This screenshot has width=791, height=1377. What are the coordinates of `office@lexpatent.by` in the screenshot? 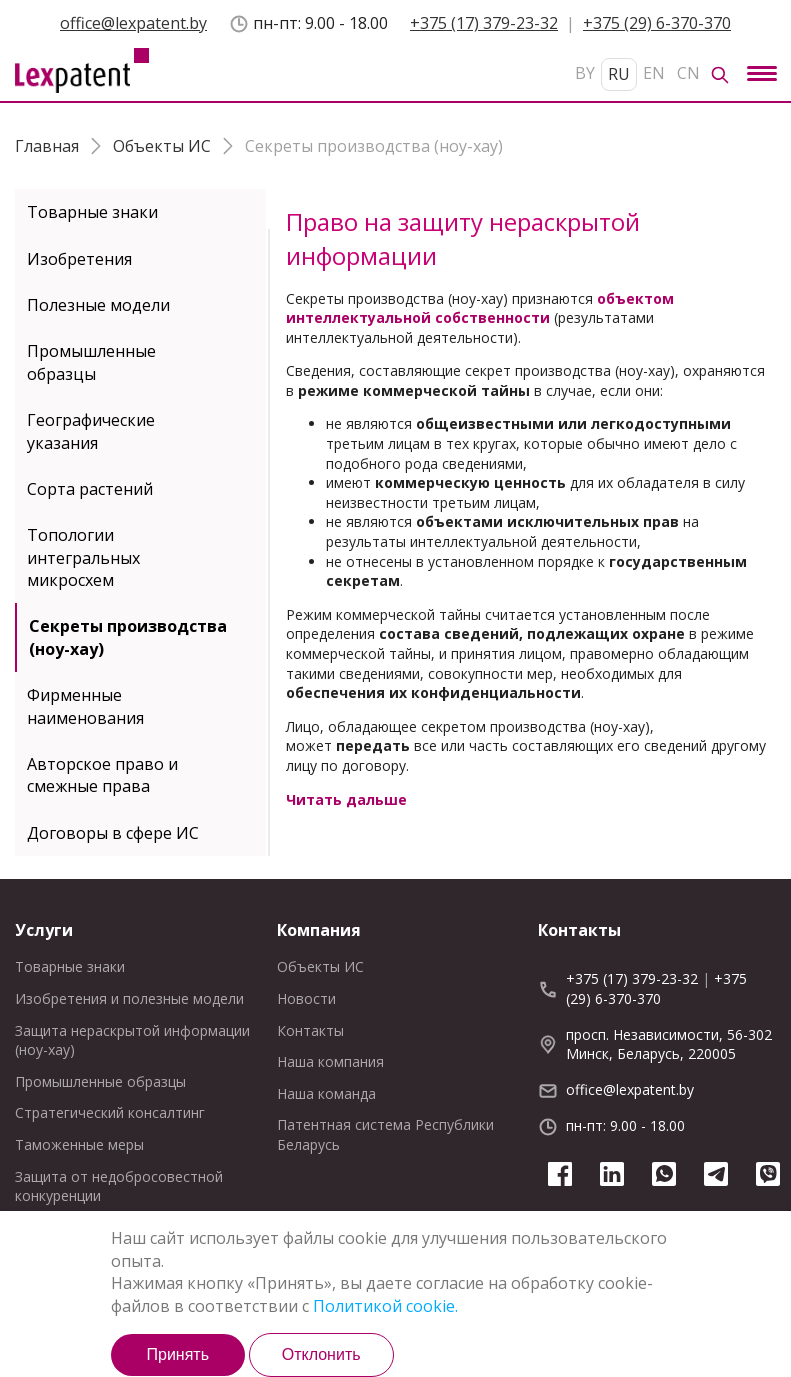 It's located at (133, 23).